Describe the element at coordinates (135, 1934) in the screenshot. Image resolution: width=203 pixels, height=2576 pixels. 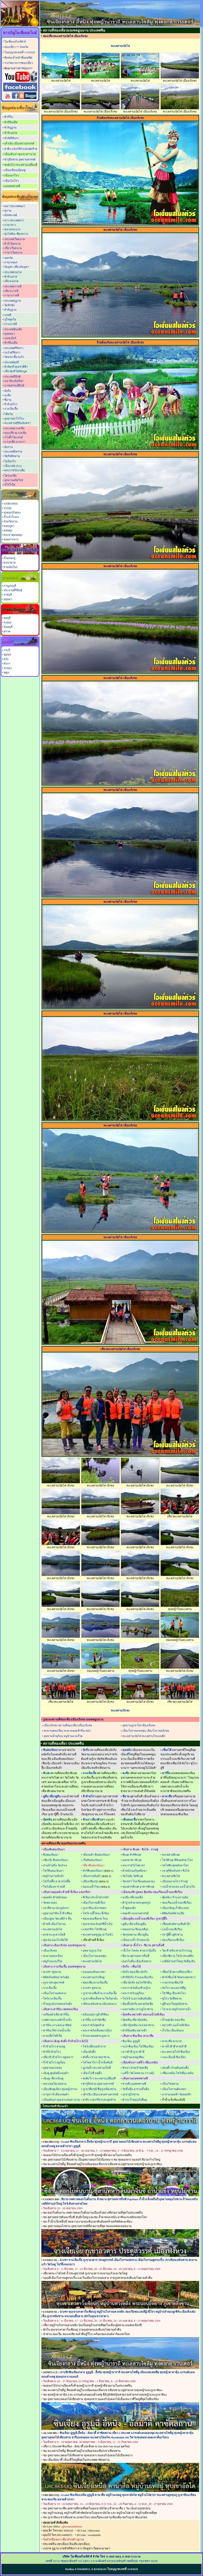
I see `วัดกุยหยวน เที่ยวอู่ฮั่น` at that location.